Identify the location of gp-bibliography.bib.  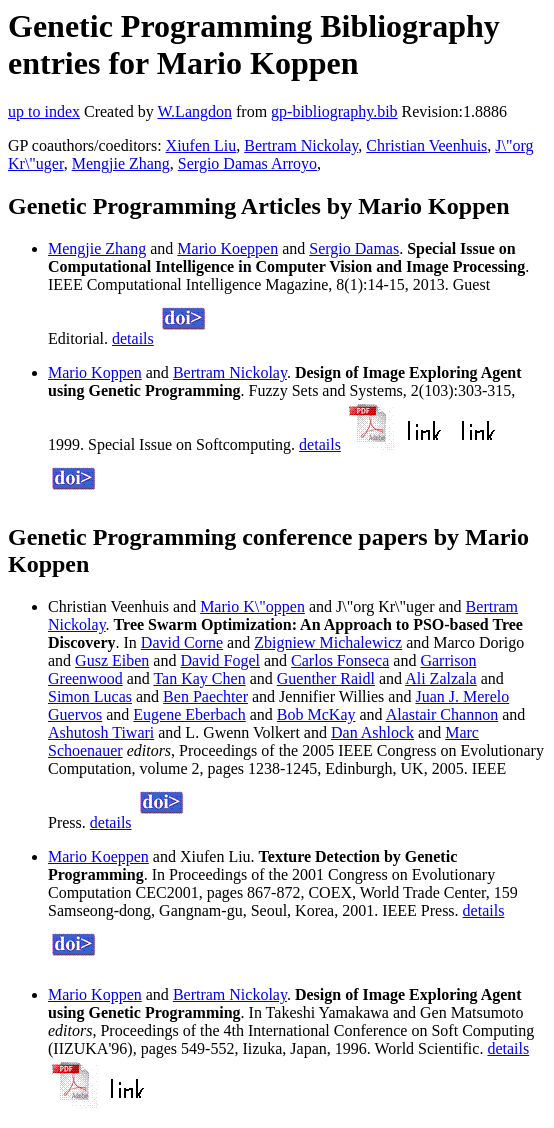
(334, 111).